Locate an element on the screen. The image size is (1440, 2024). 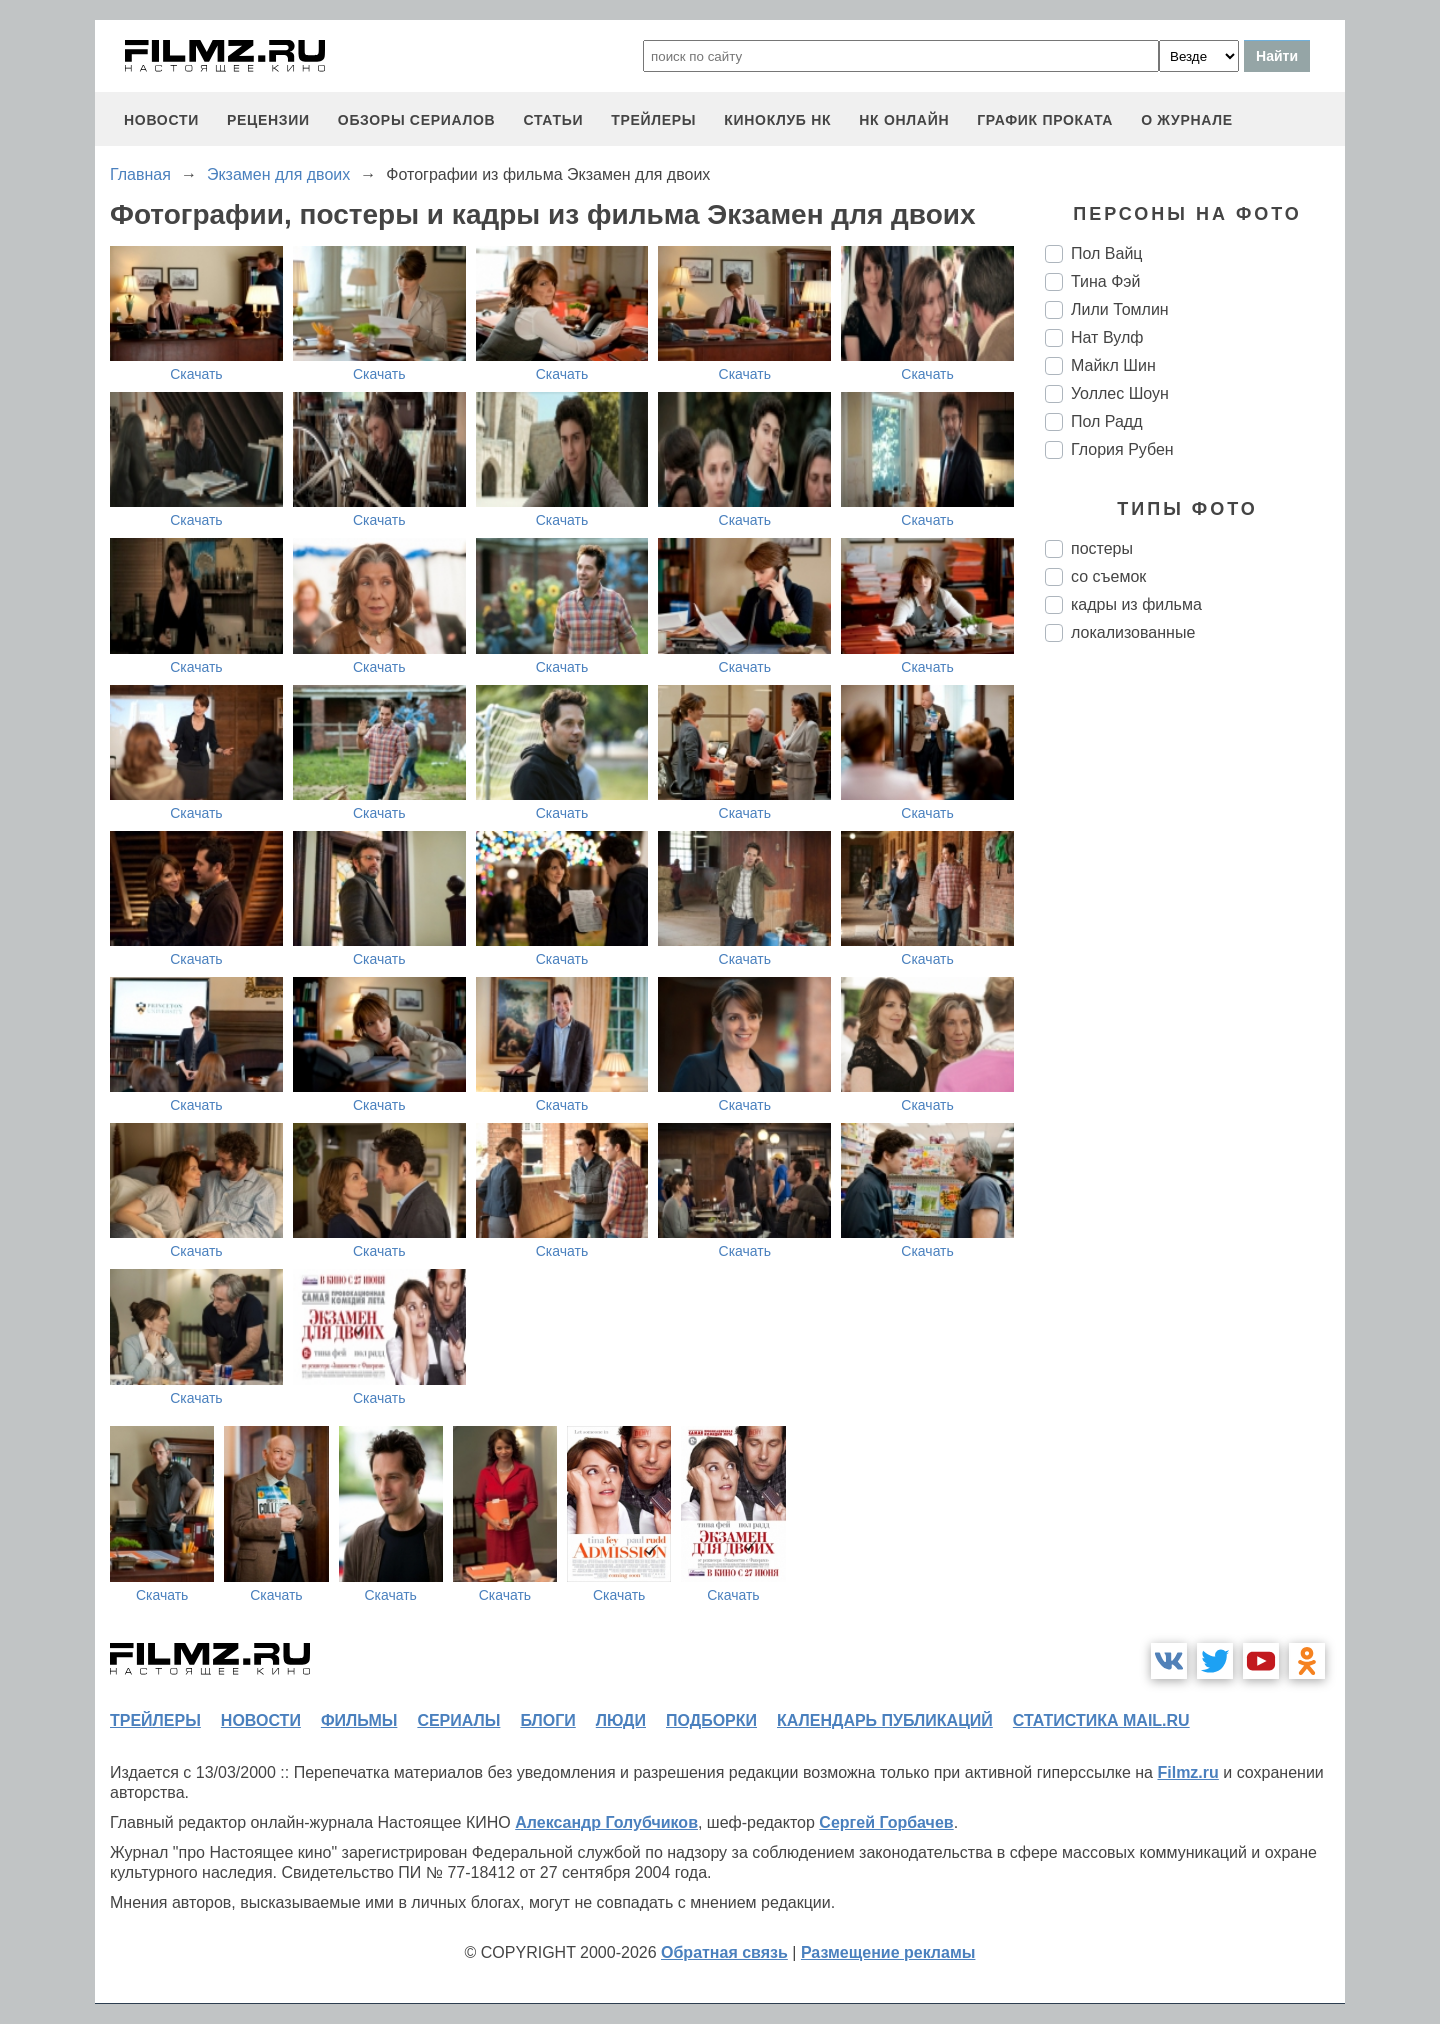
НК ОНЛАЙН is located at coordinates (904, 120).